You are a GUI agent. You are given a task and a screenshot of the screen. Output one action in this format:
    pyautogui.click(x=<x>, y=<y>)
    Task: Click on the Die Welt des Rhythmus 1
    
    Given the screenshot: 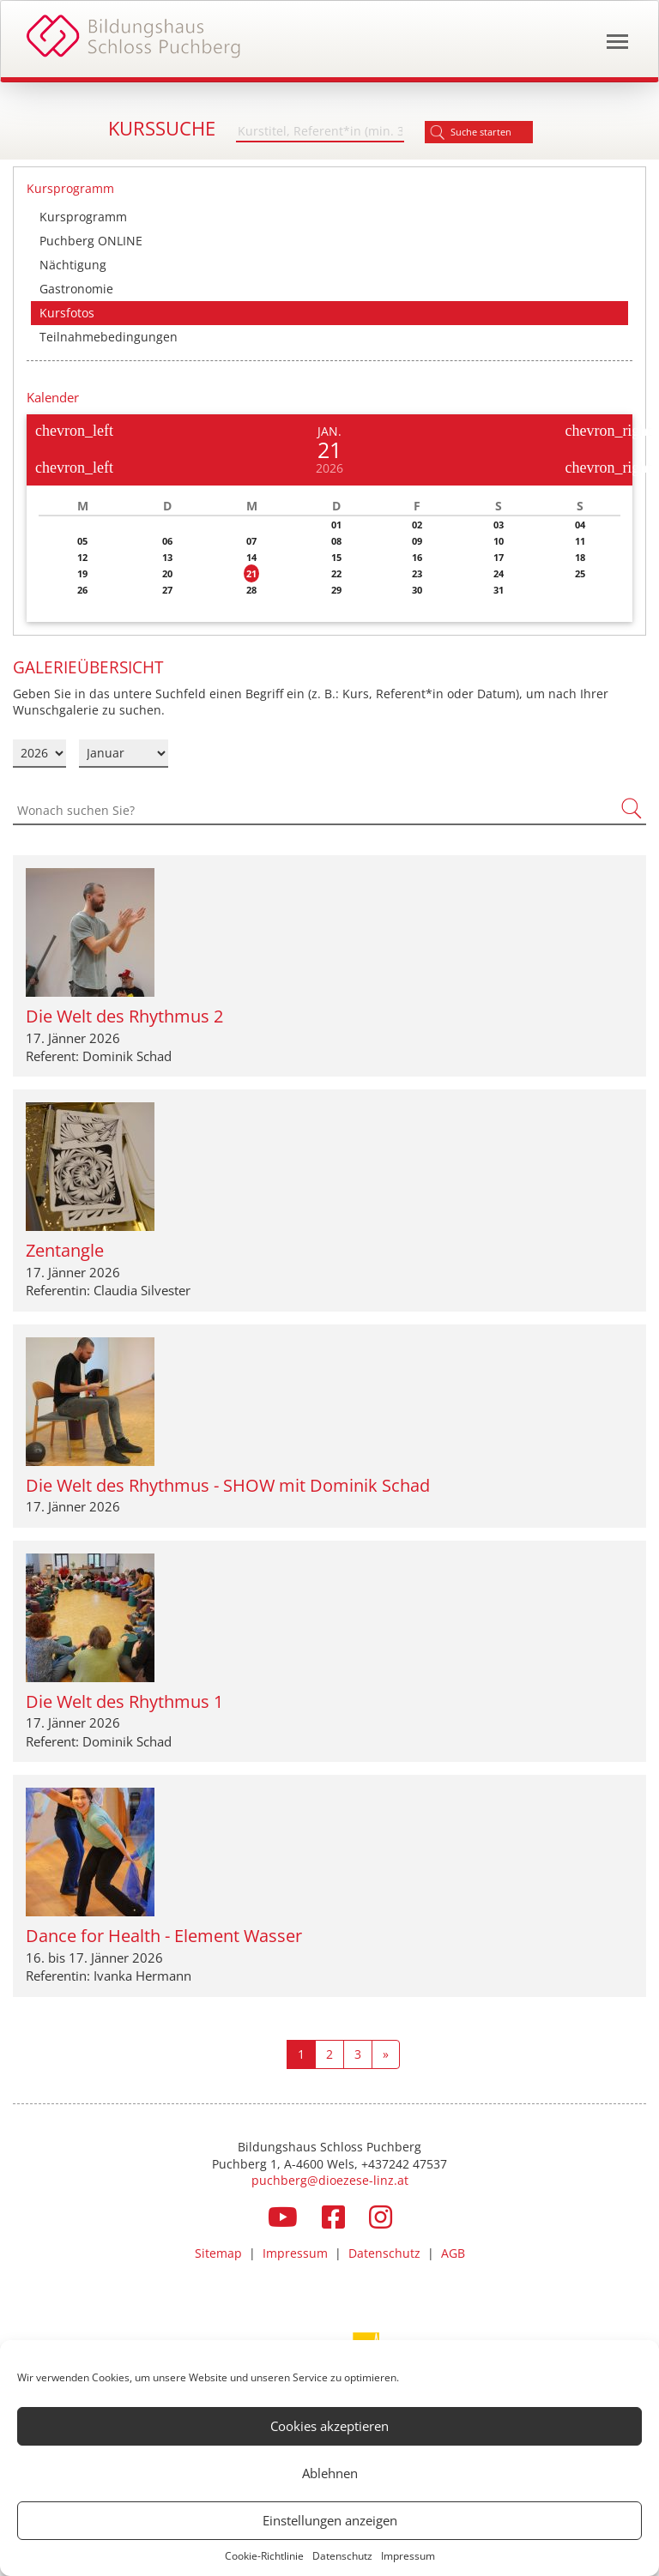 What is the action you would take?
    pyautogui.click(x=124, y=1701)
    